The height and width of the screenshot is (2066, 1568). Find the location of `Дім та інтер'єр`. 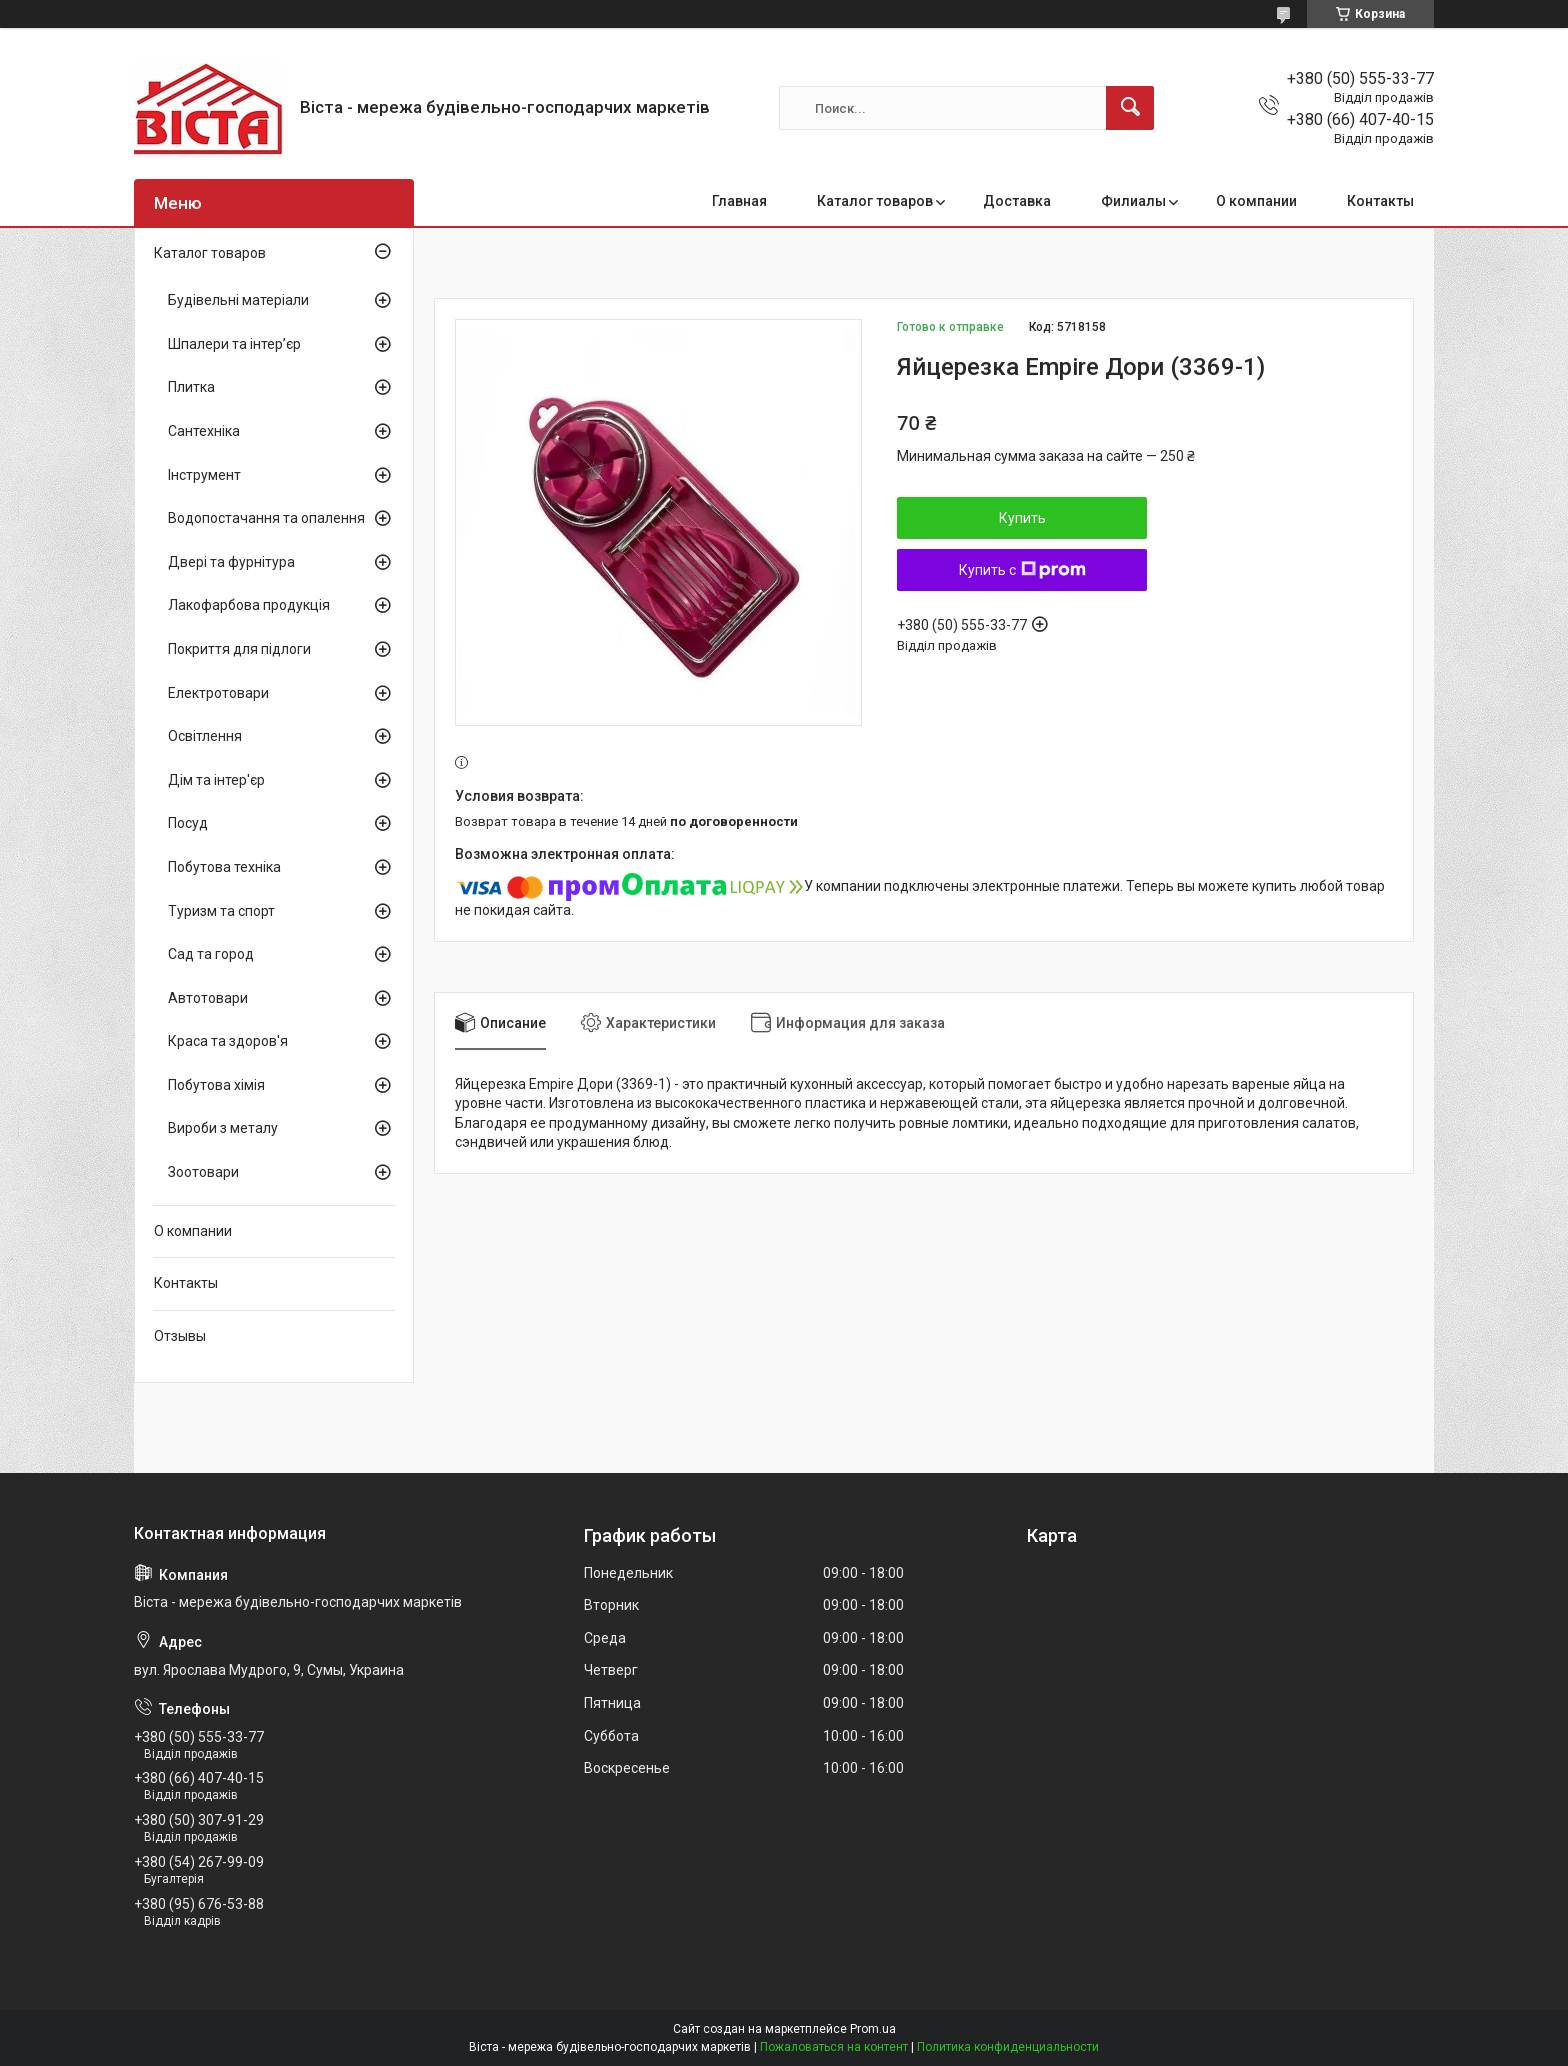

Дім та інтер'єр is located at coordinates (216, 780).